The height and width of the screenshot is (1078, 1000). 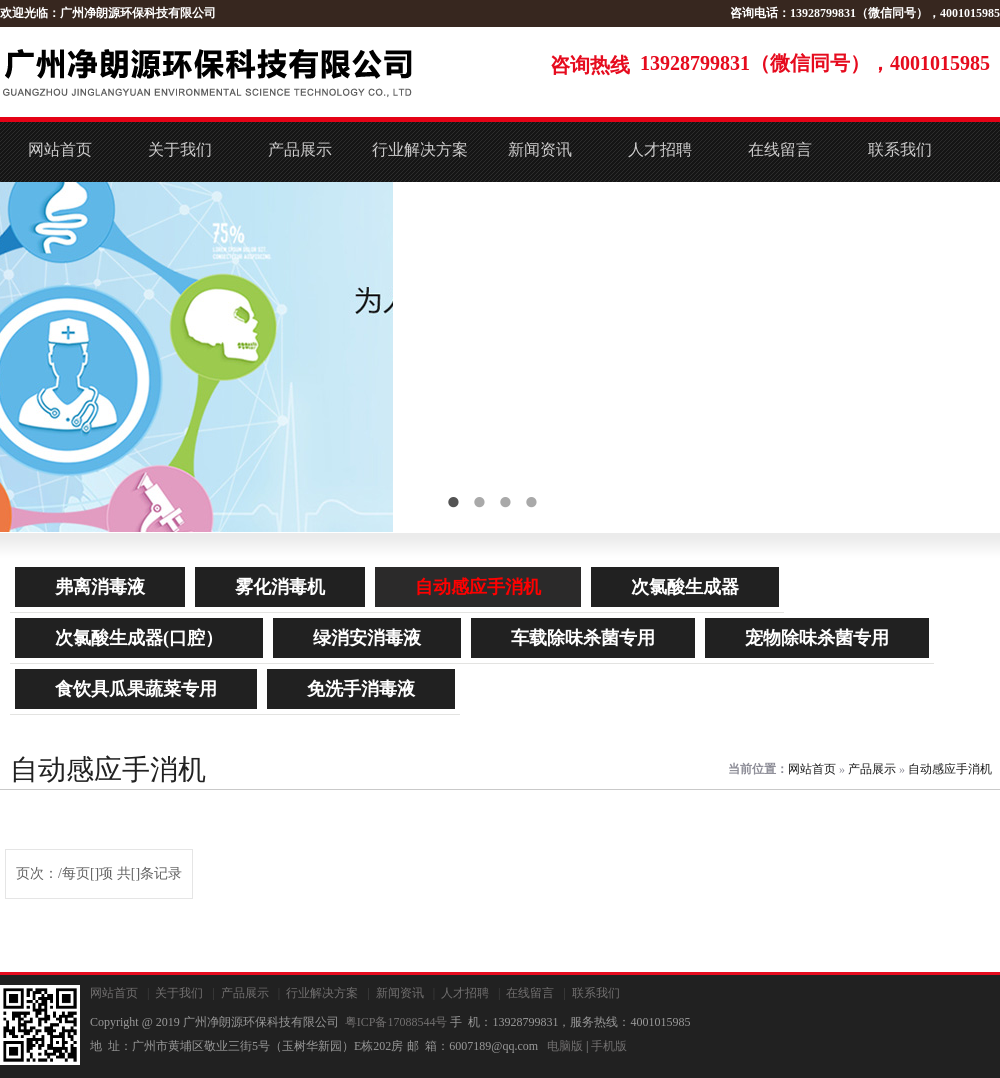 What do you see at coordinates (100, 587) in the screenshot?
I see `弗离消毒液` at bounding box center [100, 587].